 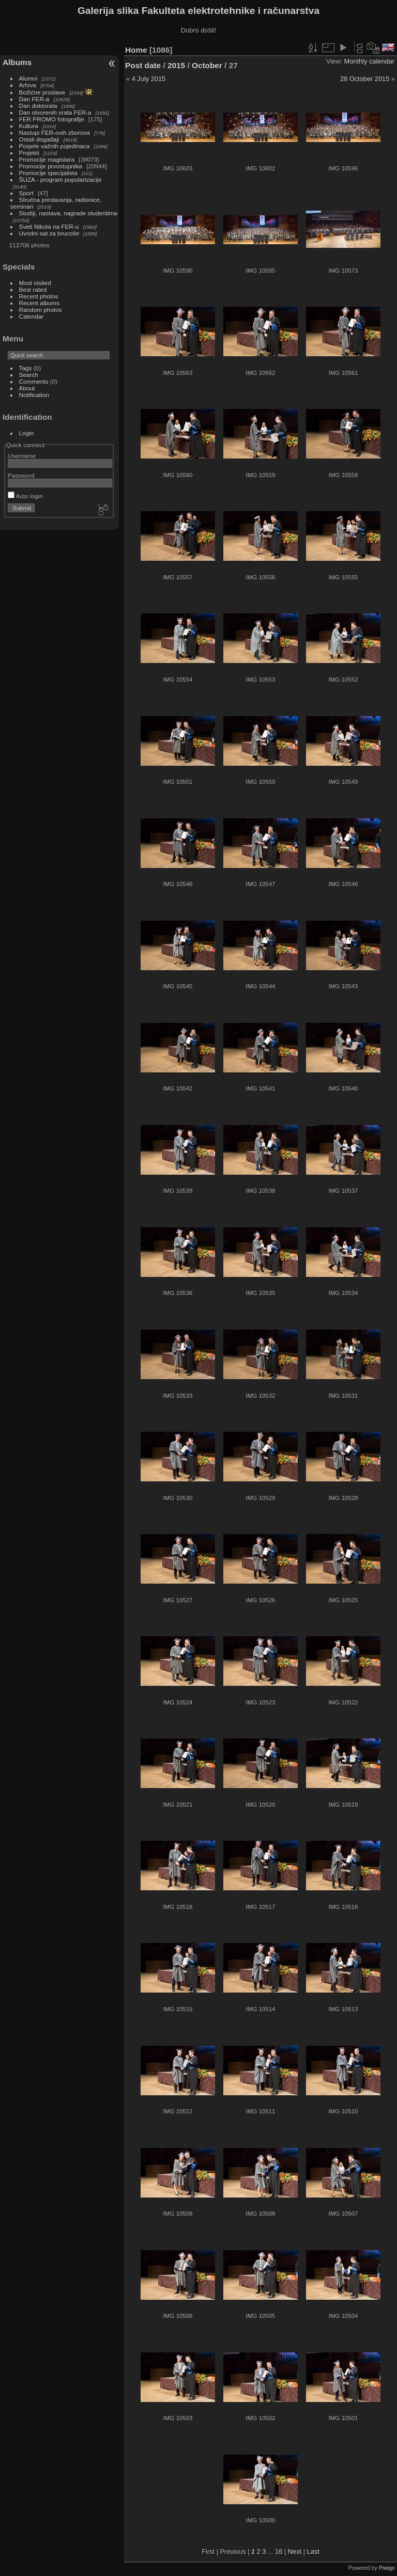 I want to click on Kultura, so click(x=28, y=125).